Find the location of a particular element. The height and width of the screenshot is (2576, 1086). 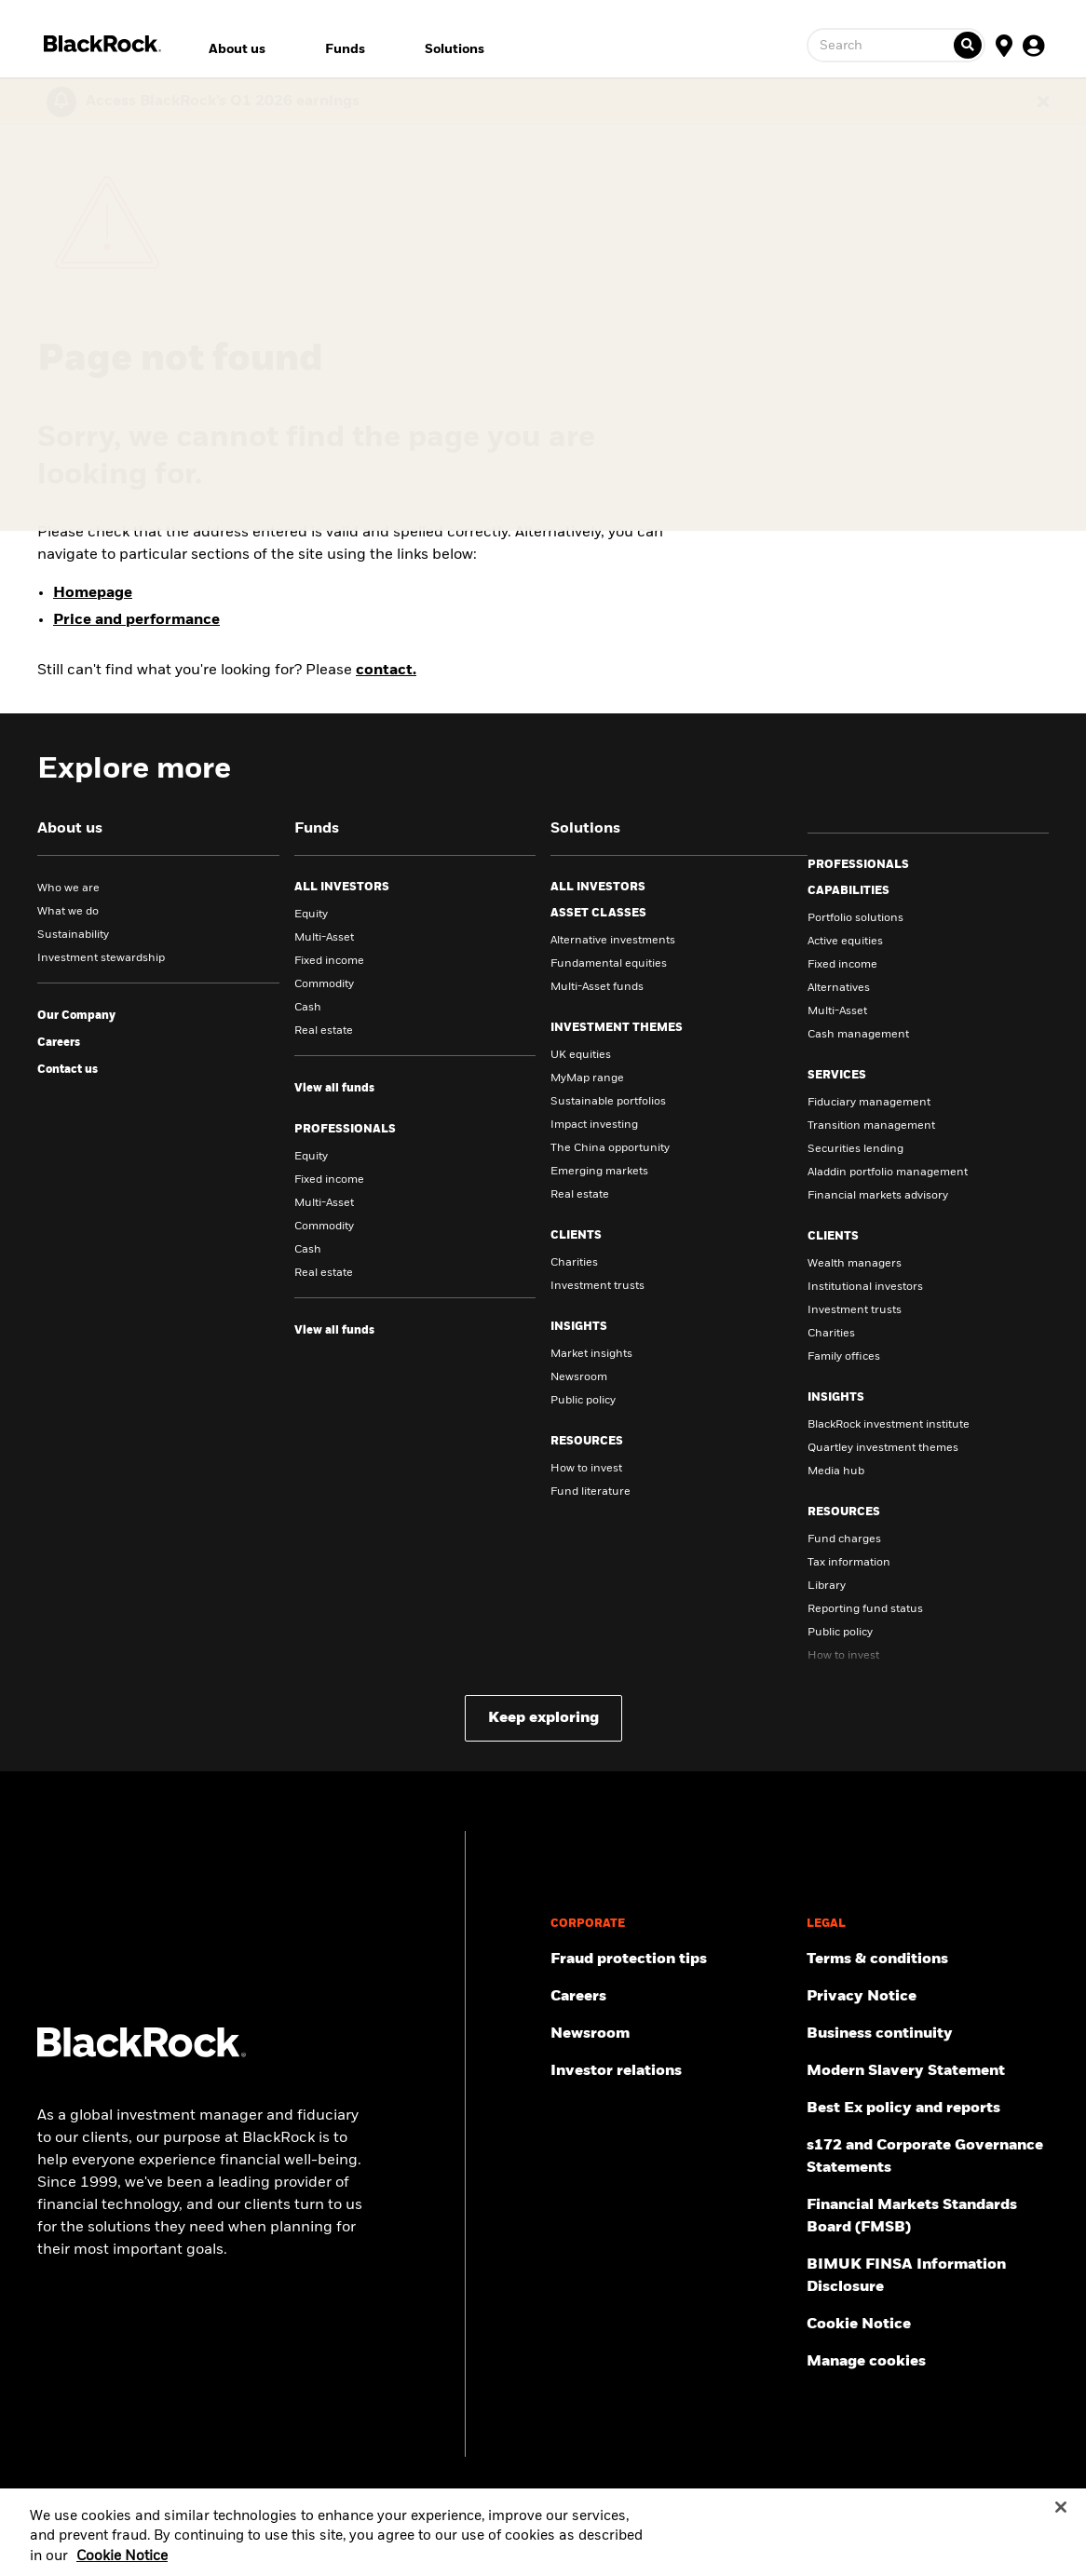

Fundamental equities is located at coordinates (608, 963).